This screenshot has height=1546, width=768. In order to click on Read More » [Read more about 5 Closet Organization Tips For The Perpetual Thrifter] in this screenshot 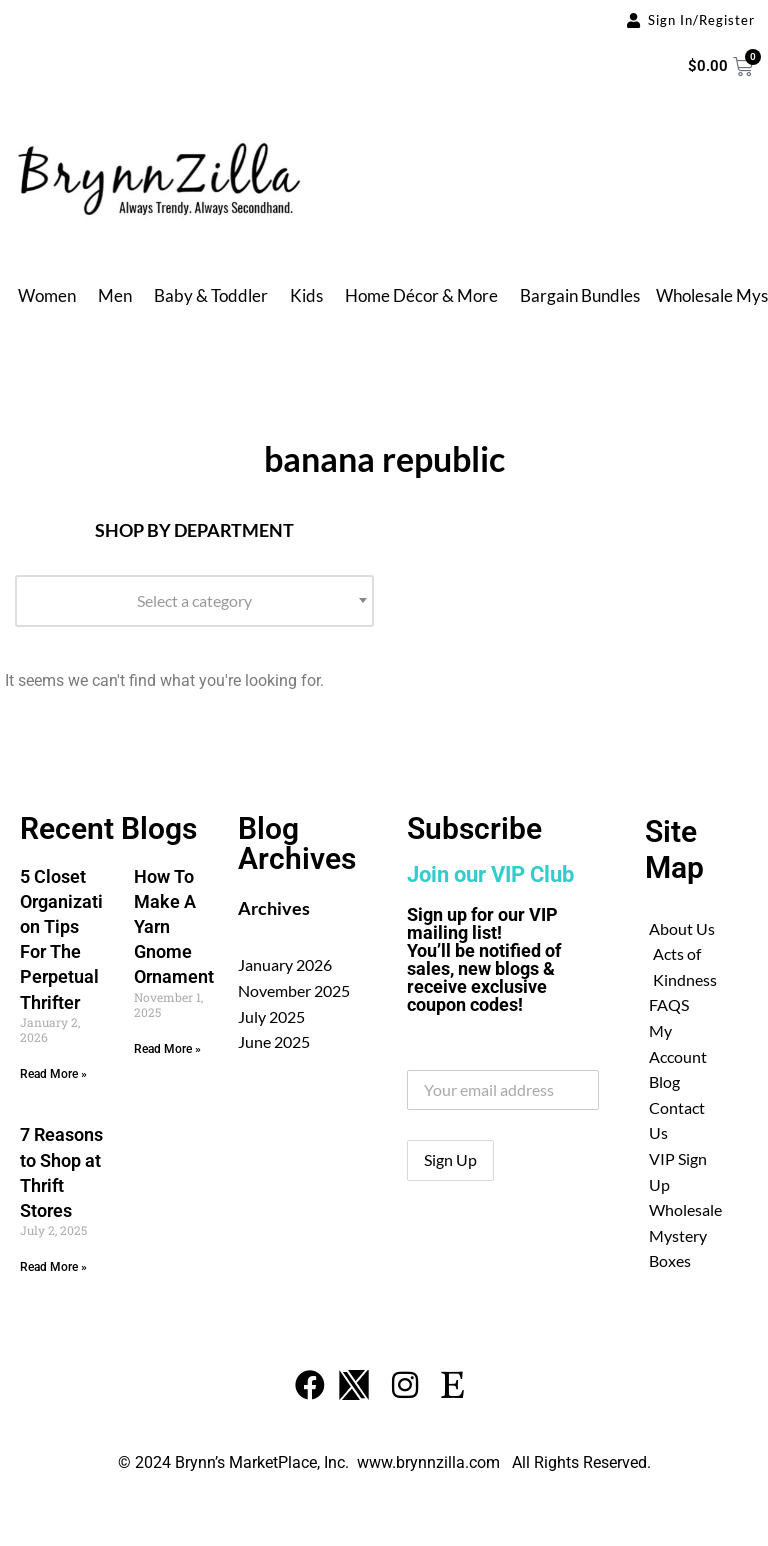, I will do `click(53, 1074)`.